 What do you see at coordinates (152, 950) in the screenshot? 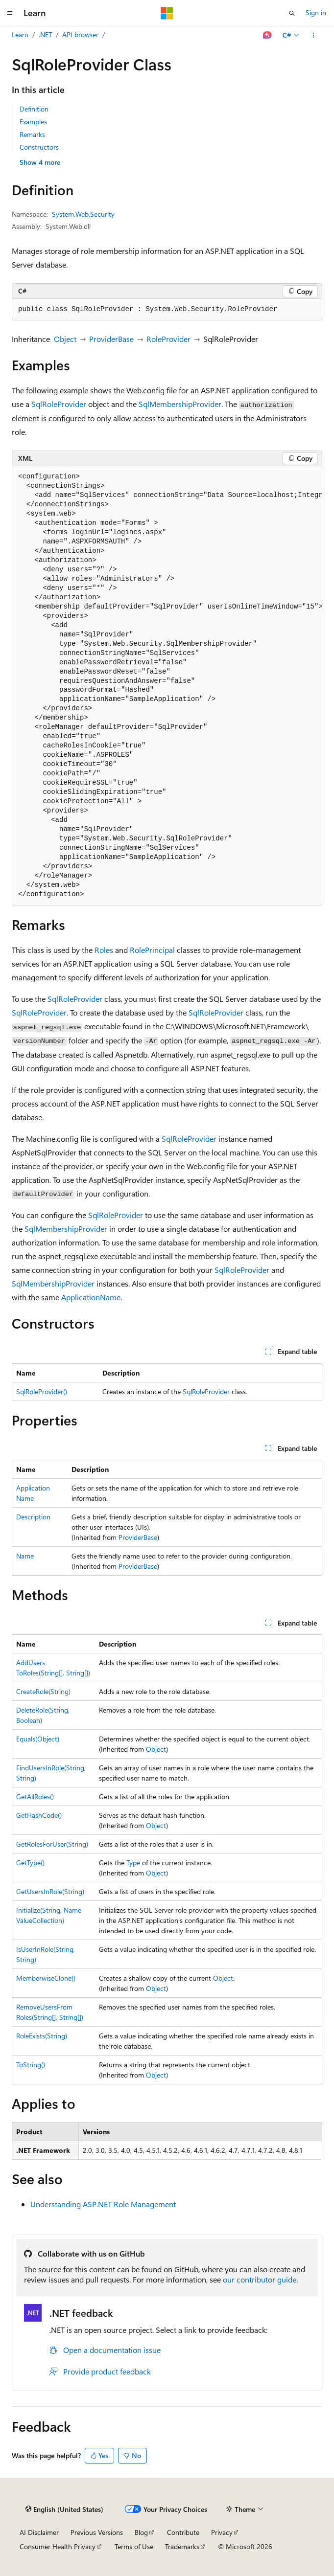
I see `RolePrincipal` at bounding box center [152, 950].